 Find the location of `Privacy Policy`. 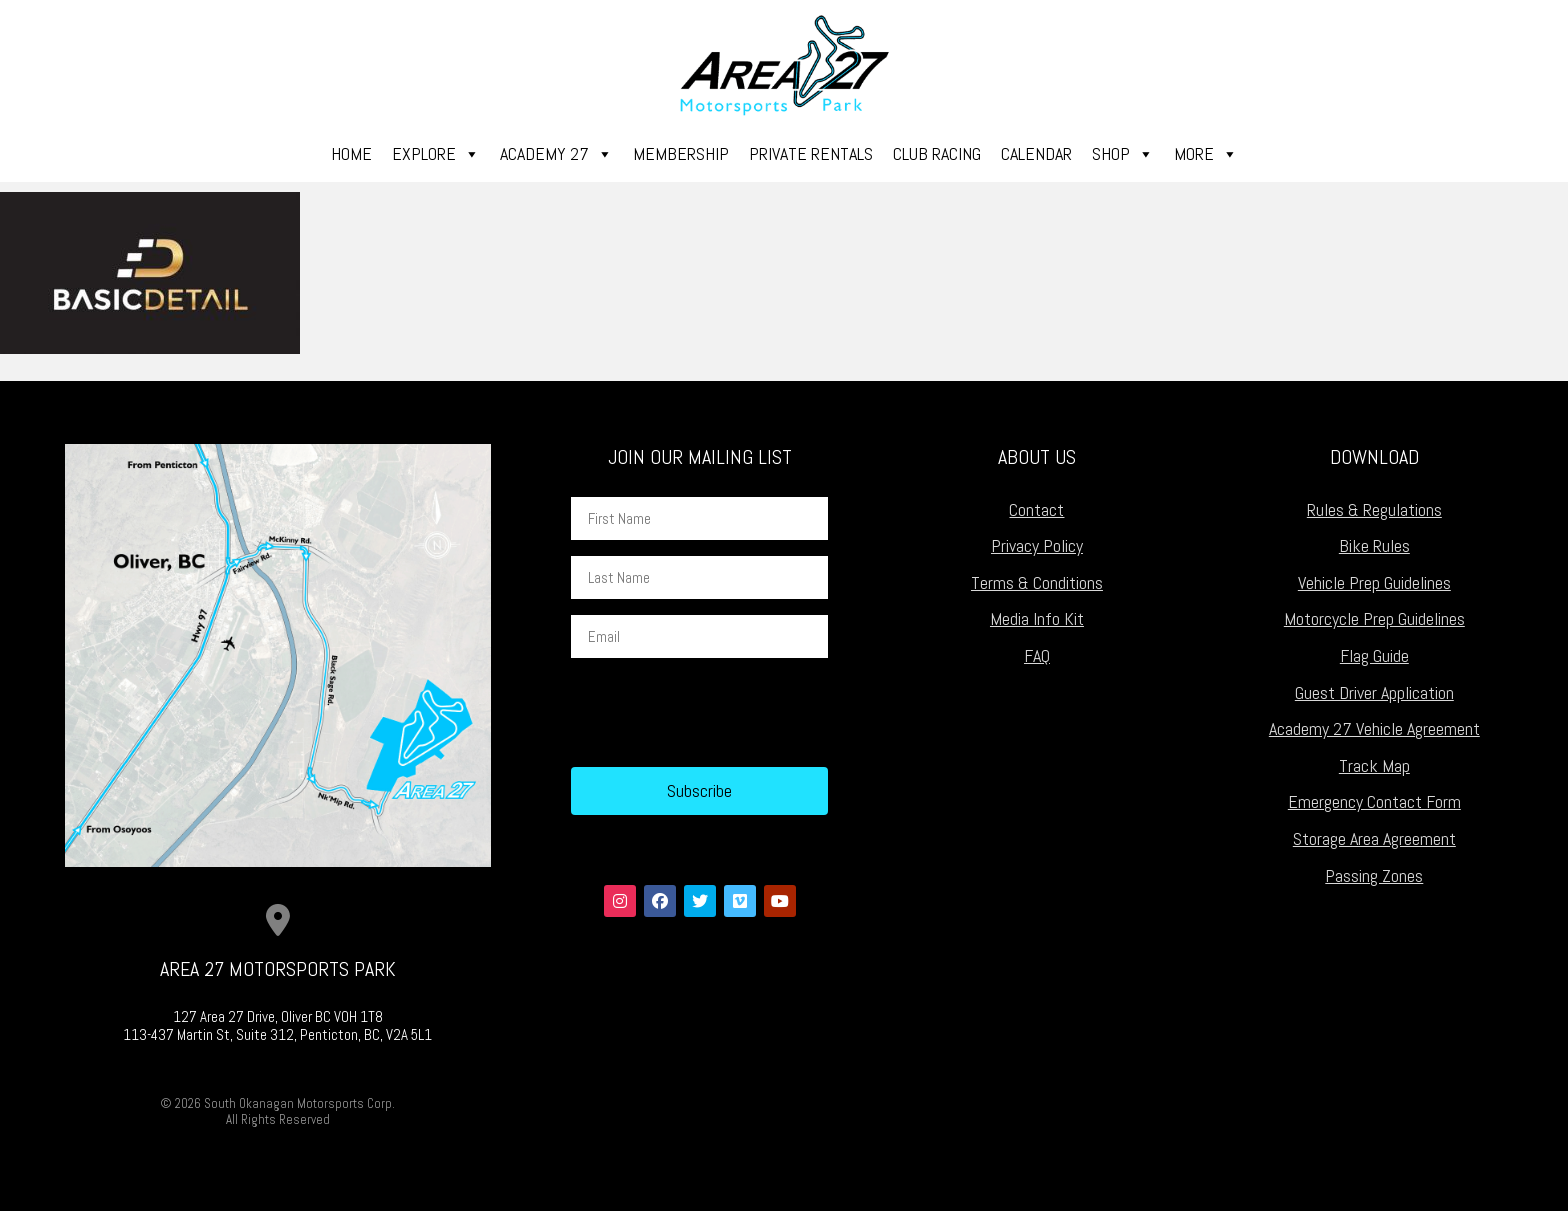

Privacy Policy is located at coordinates (1037, 545).